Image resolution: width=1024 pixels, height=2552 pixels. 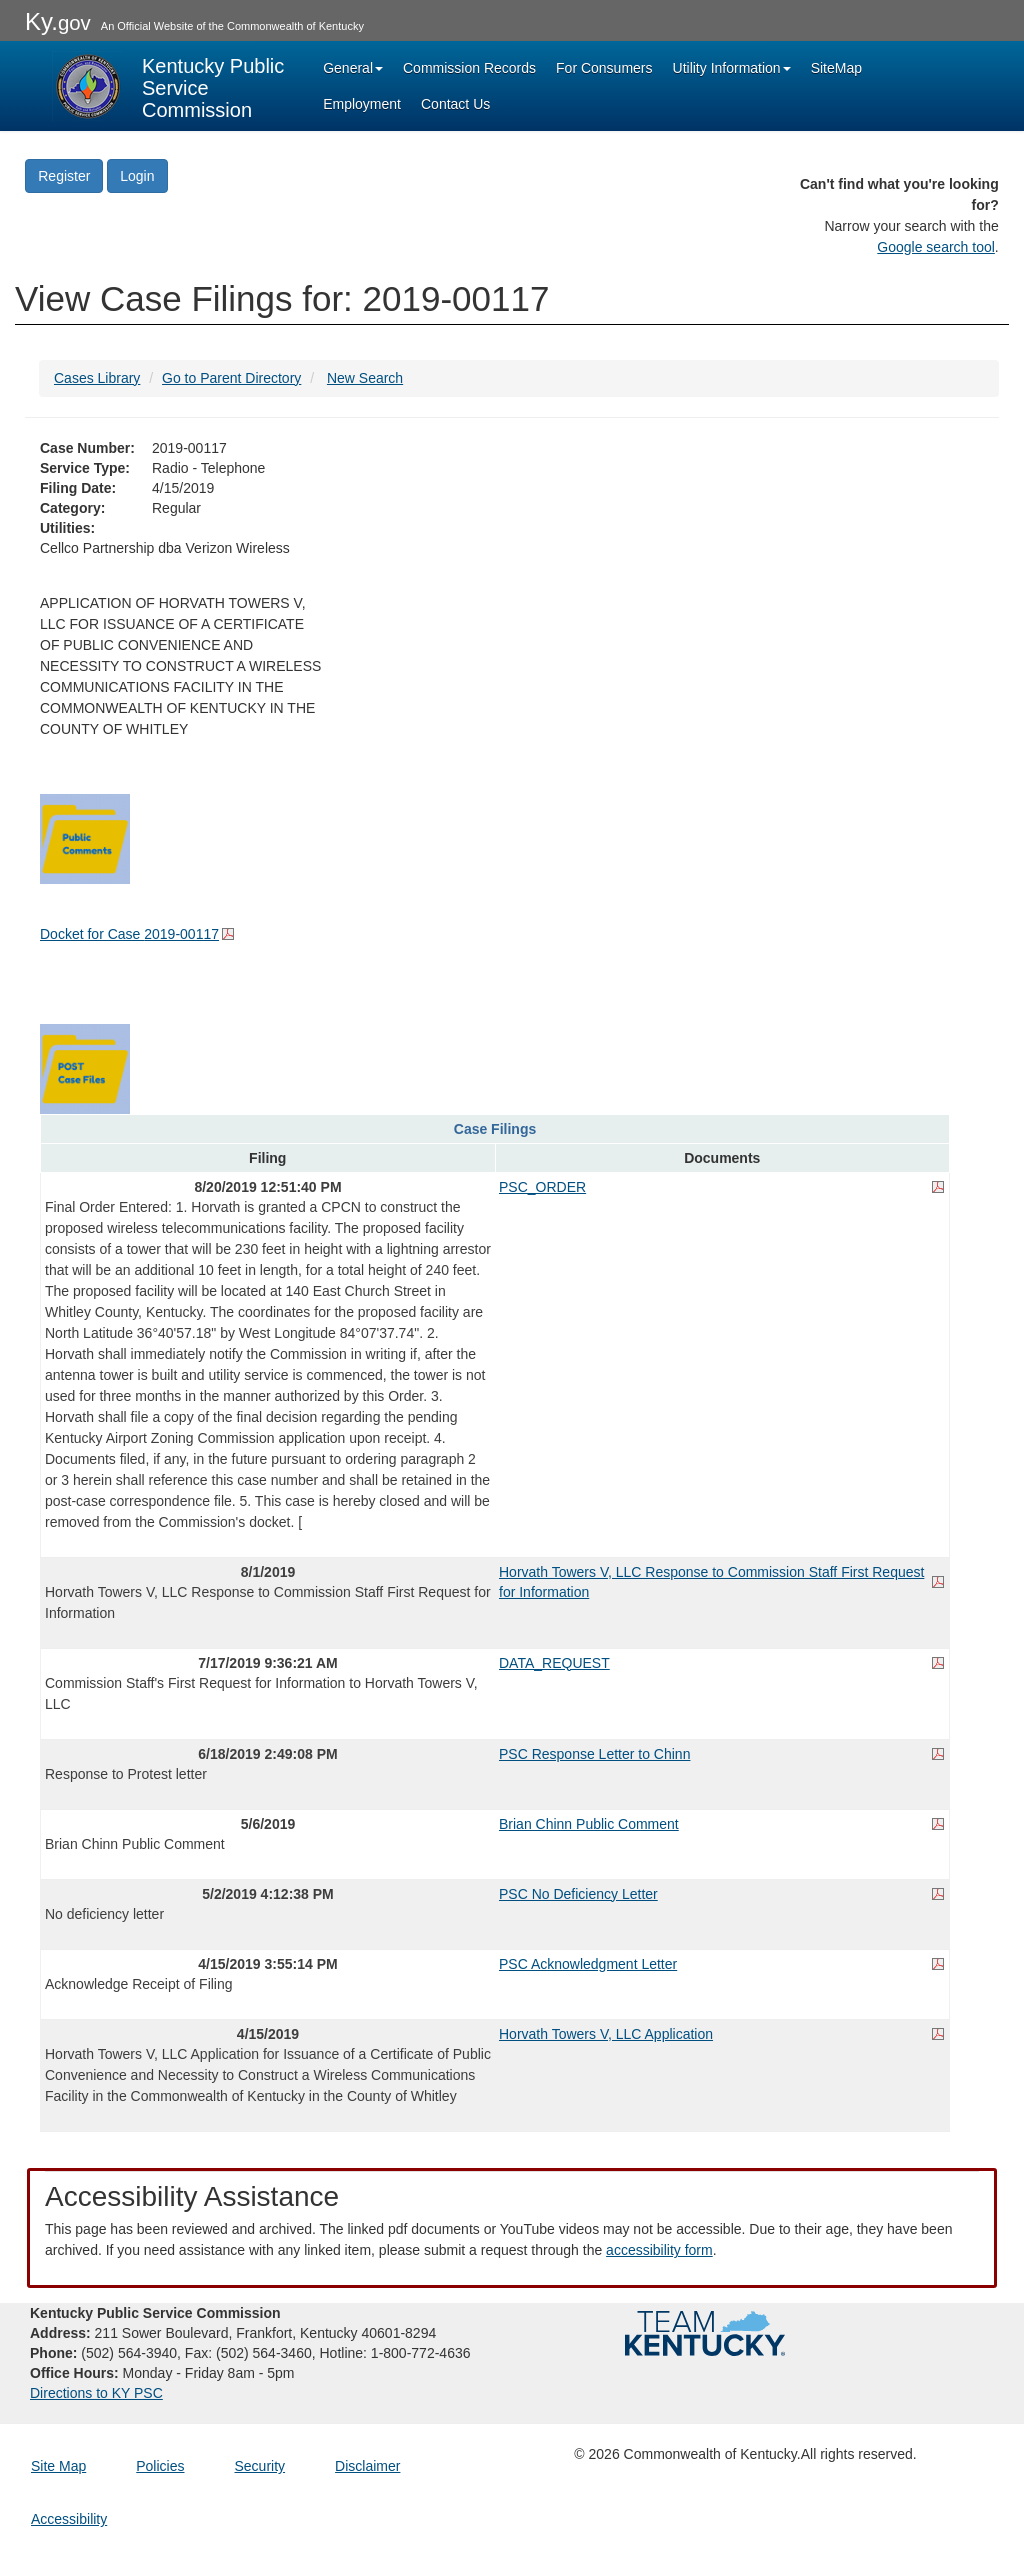 I want to click on Cases Library, so click(x=97, y=378).